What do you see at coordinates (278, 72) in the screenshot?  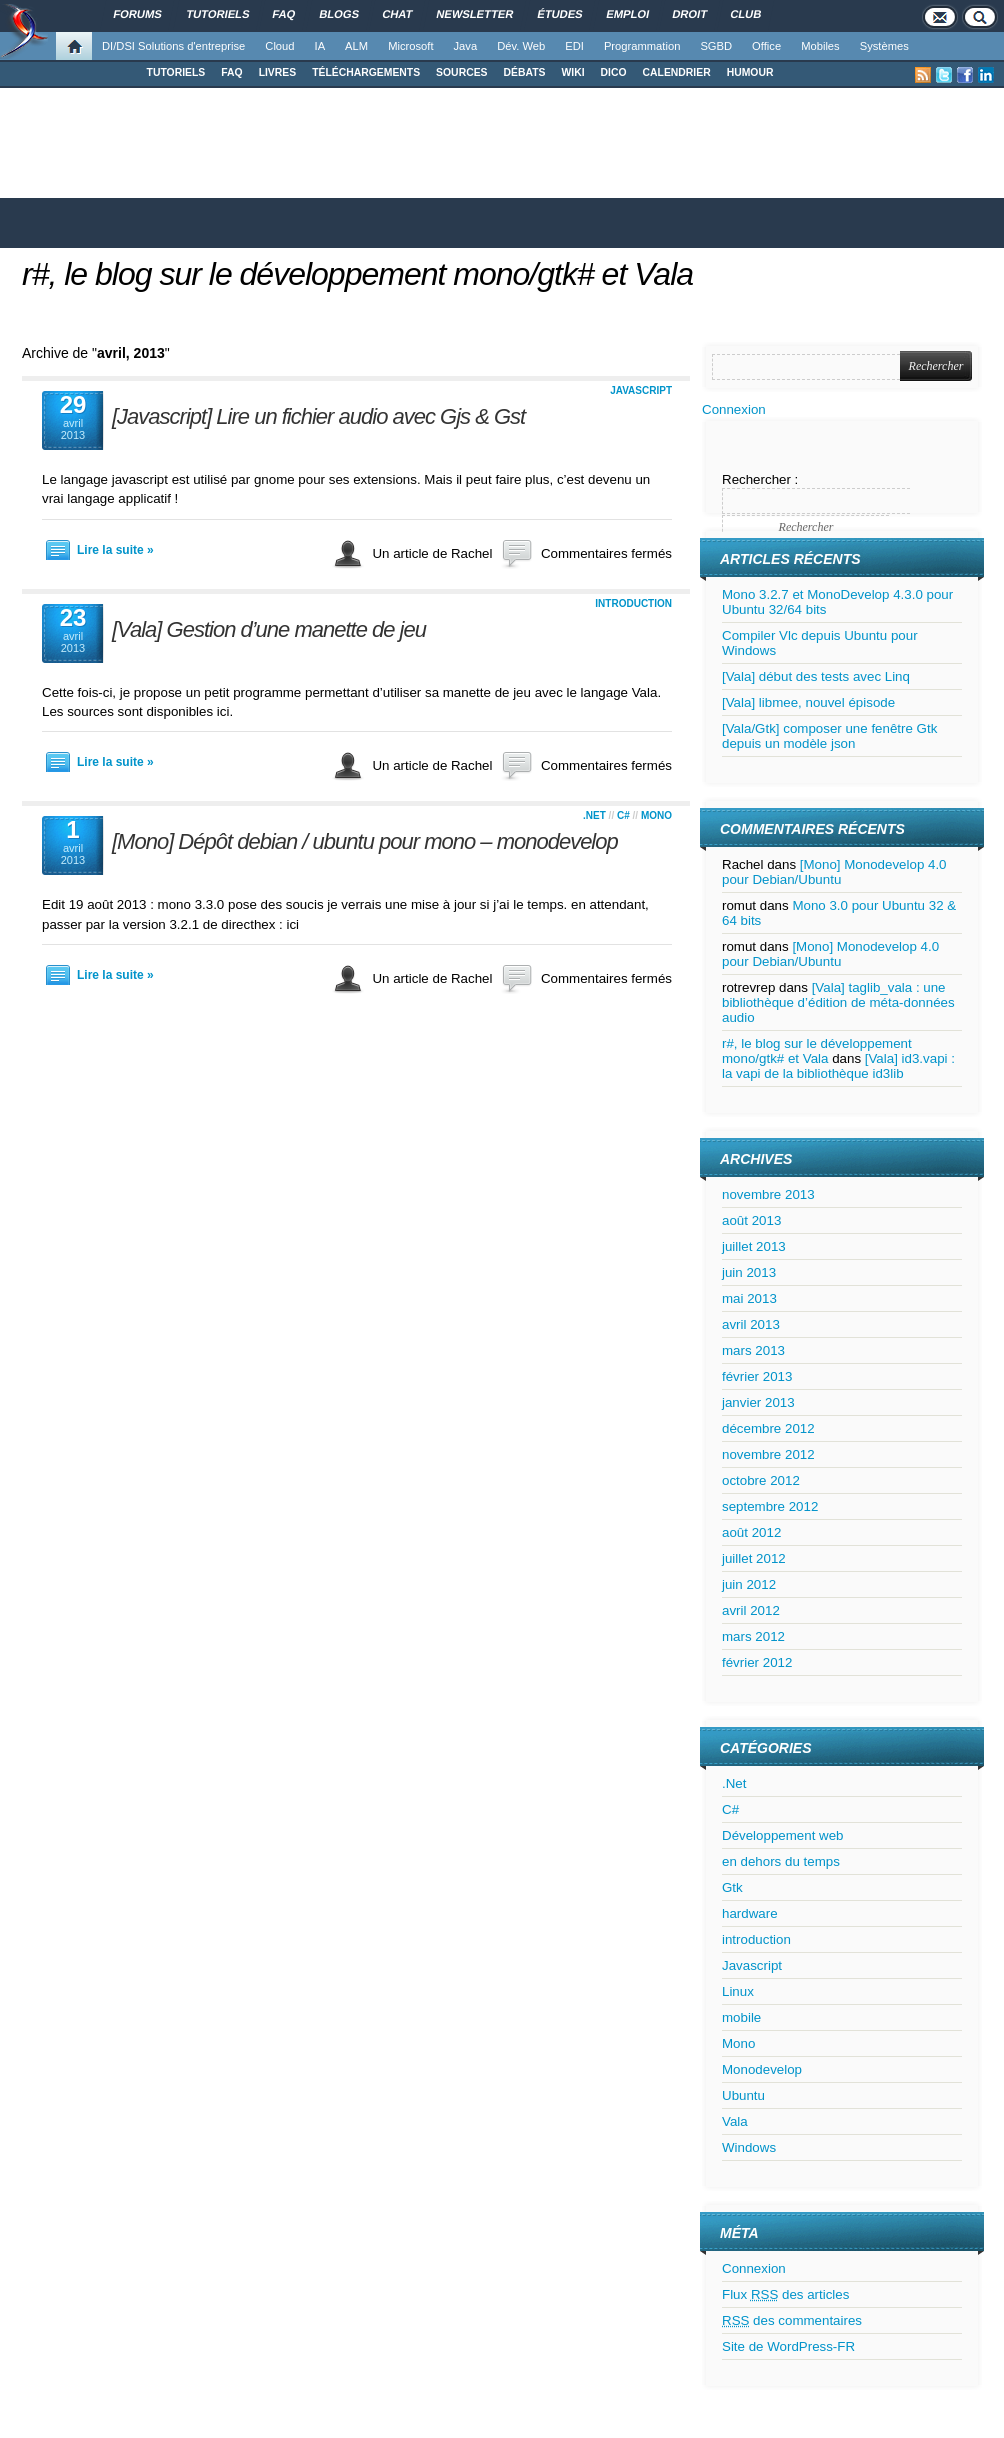 I see `LIVRES` at bounding box center [278, 72].